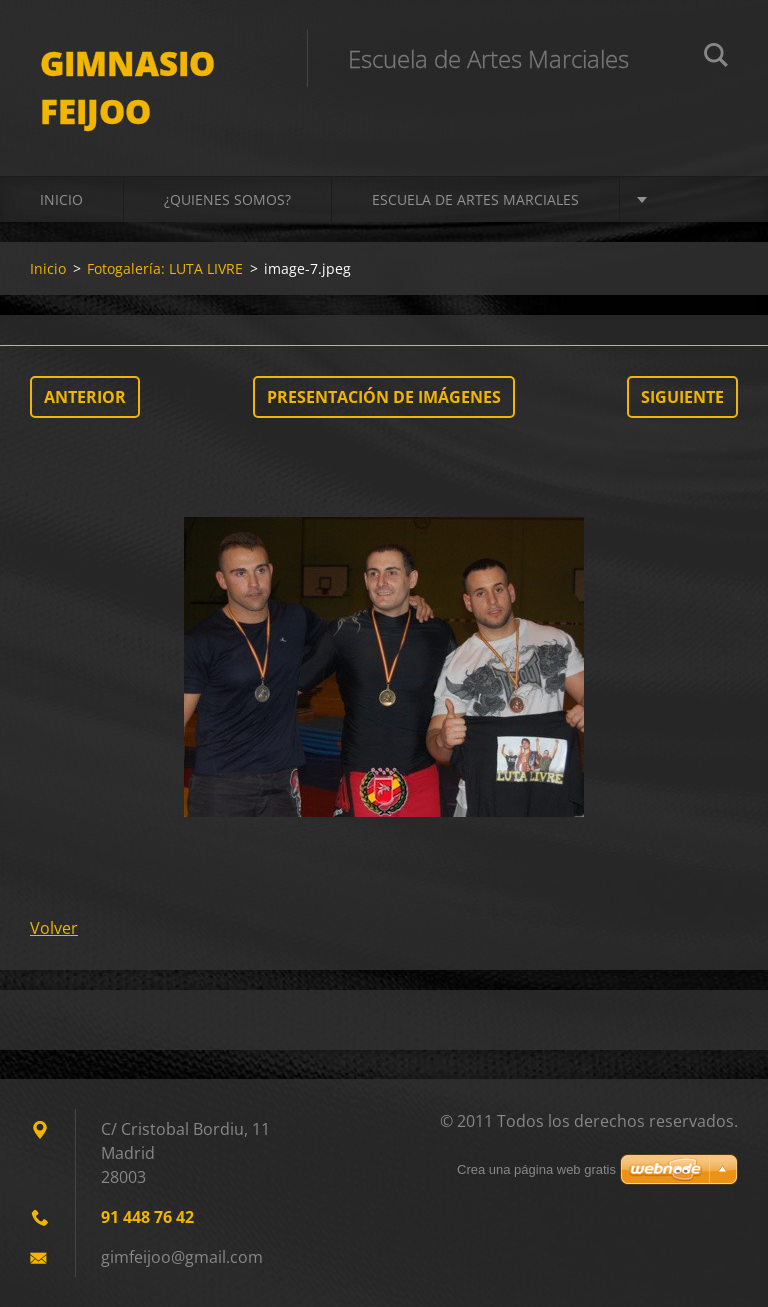 The height and width of the screenshot is (1307, 768). Describe the element at coordinates (165, 268) in the screenshot. I see `Fotogalería: LUTA LIVRE` at that location.